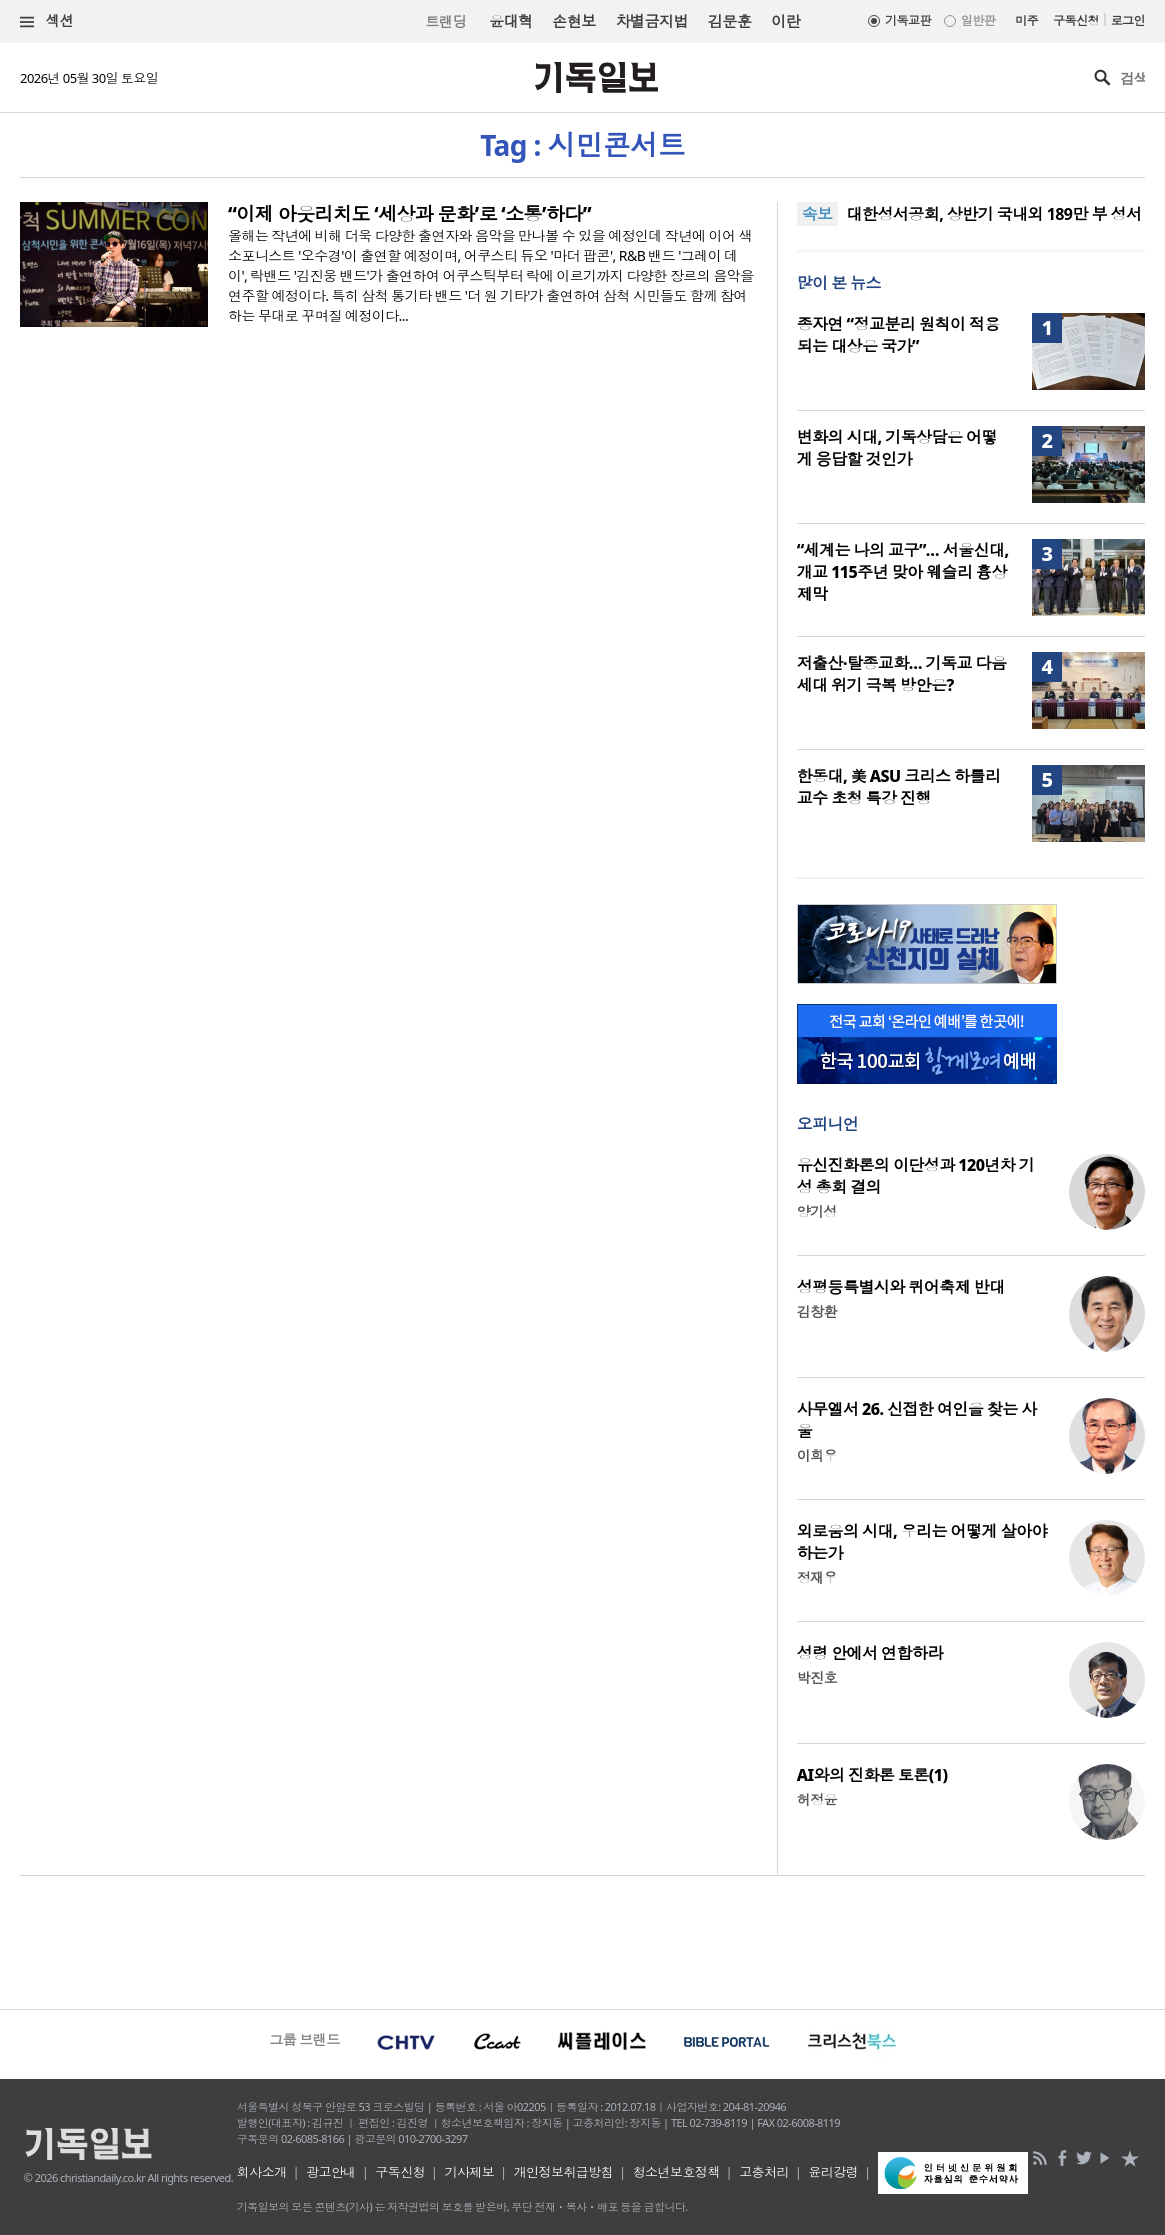  What do you see at coordinates (872, 1775) in the screenshot?
I see `AI와의 진화론 토론(1)` at bounding box center [872, 1775].